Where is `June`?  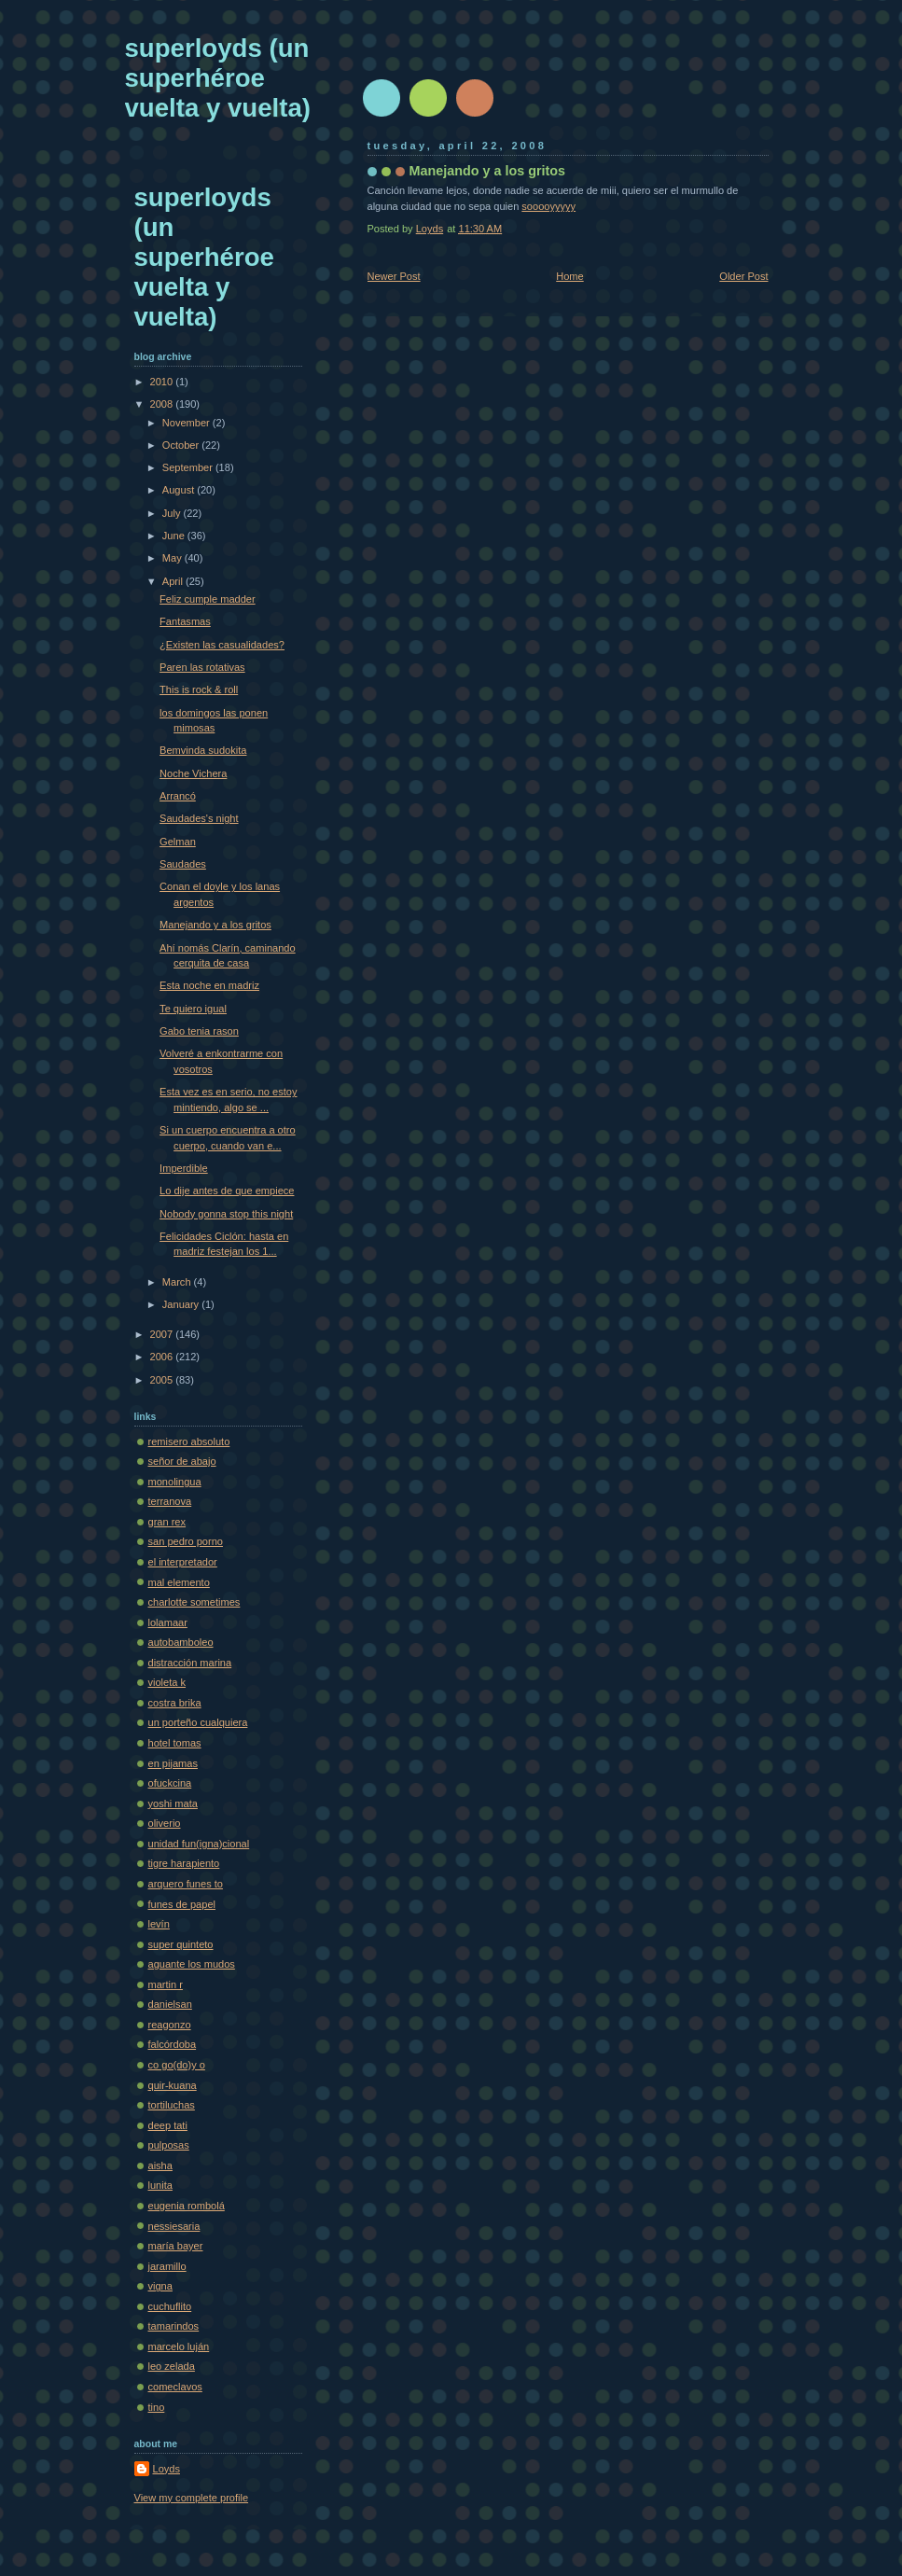
June is located at coordinates (174, 535).